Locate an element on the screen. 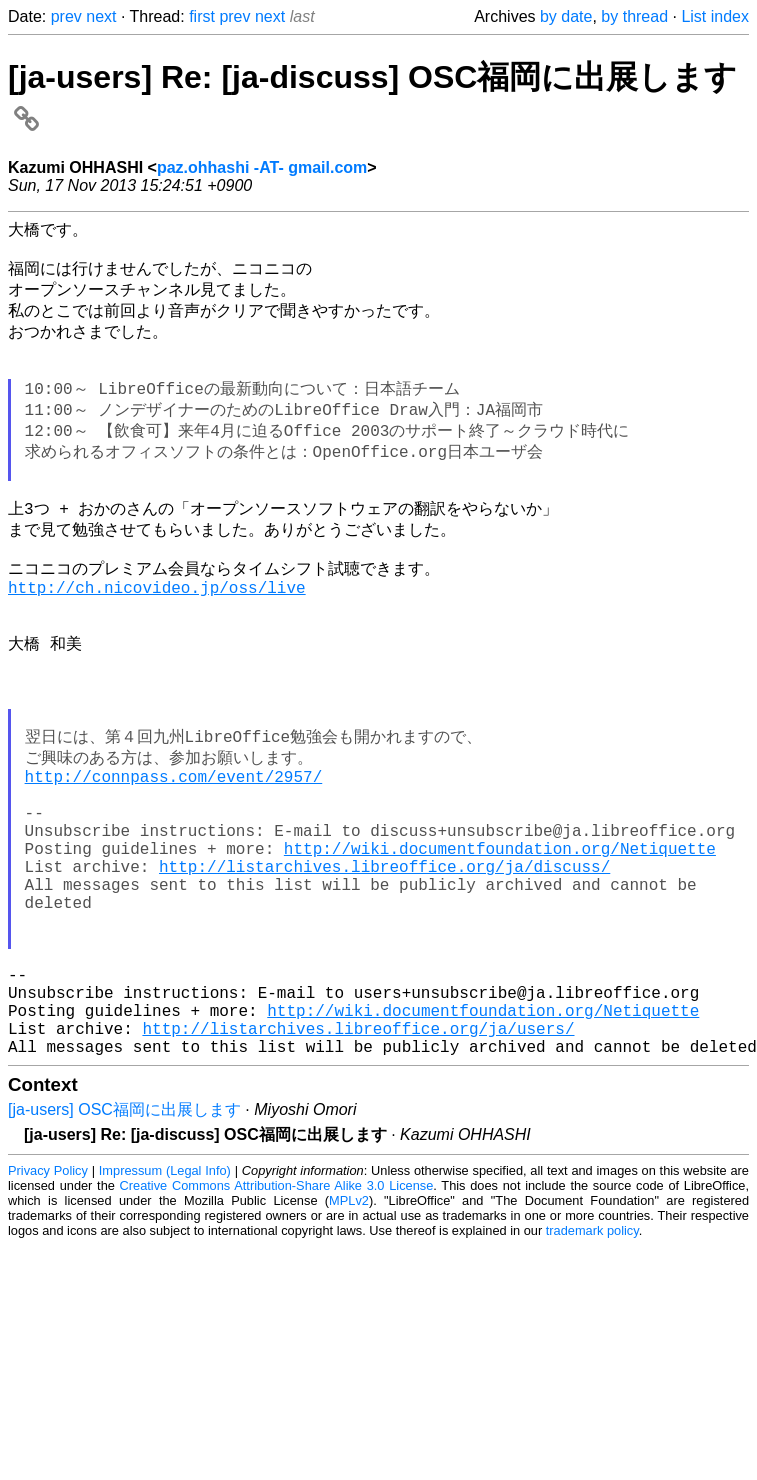  http://listarchives.libreoffice.org/ja/users/ is located at coordinates (358, 1170).